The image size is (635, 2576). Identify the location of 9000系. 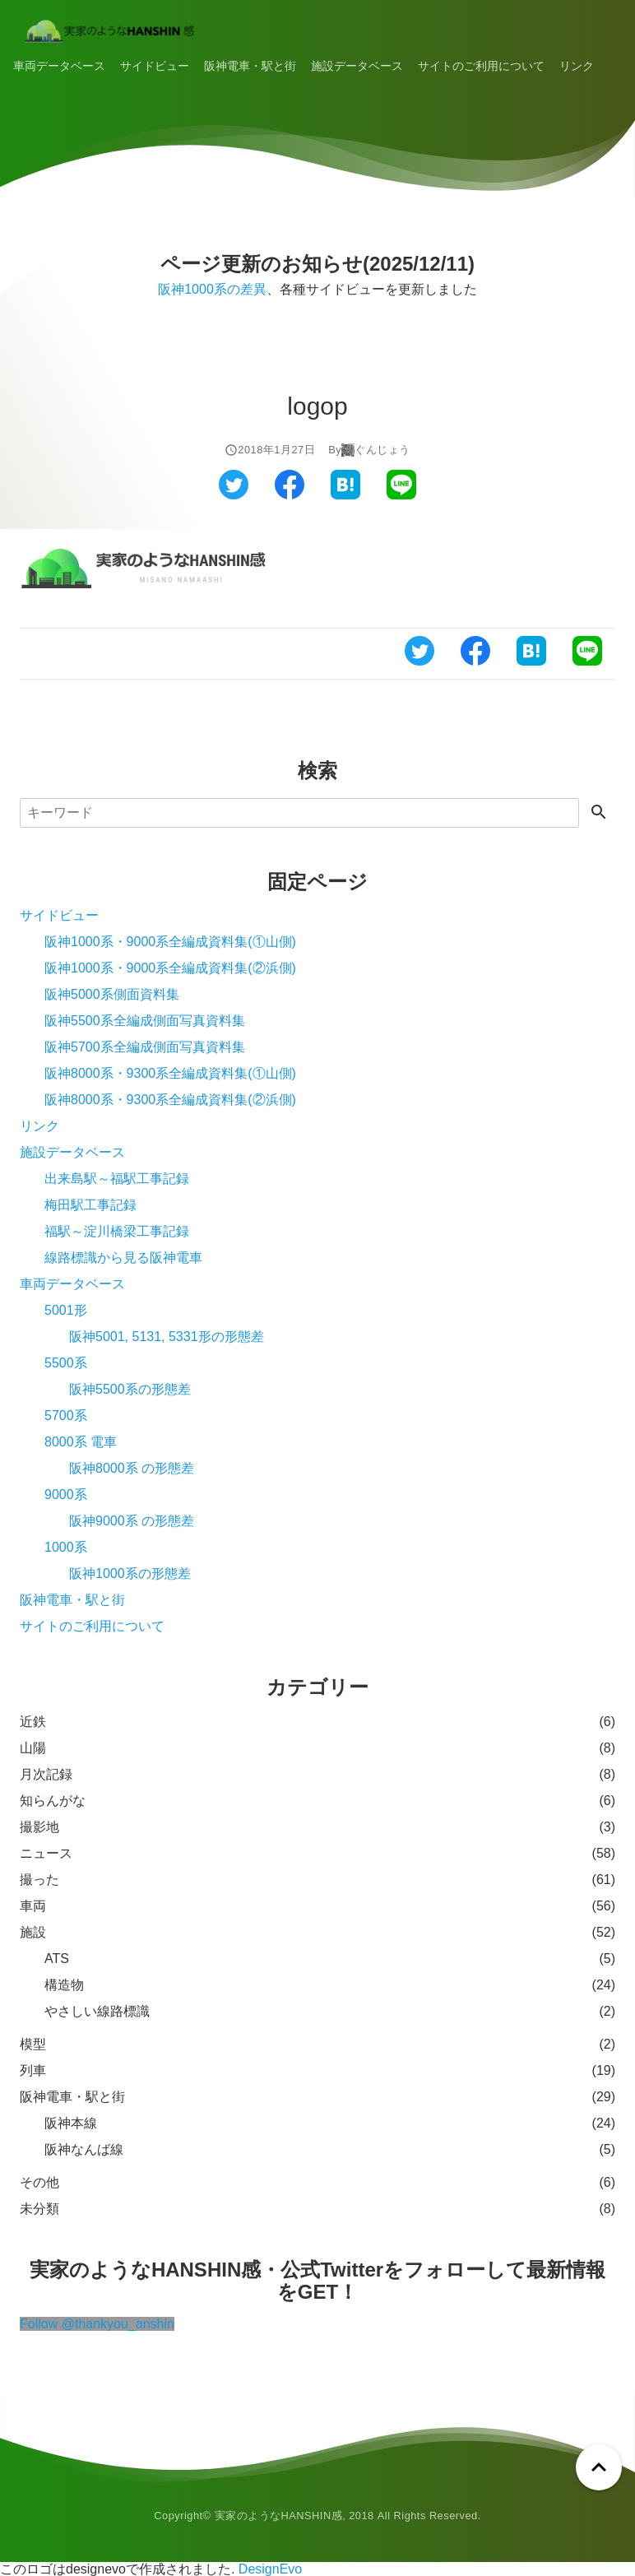
(65, 1495).